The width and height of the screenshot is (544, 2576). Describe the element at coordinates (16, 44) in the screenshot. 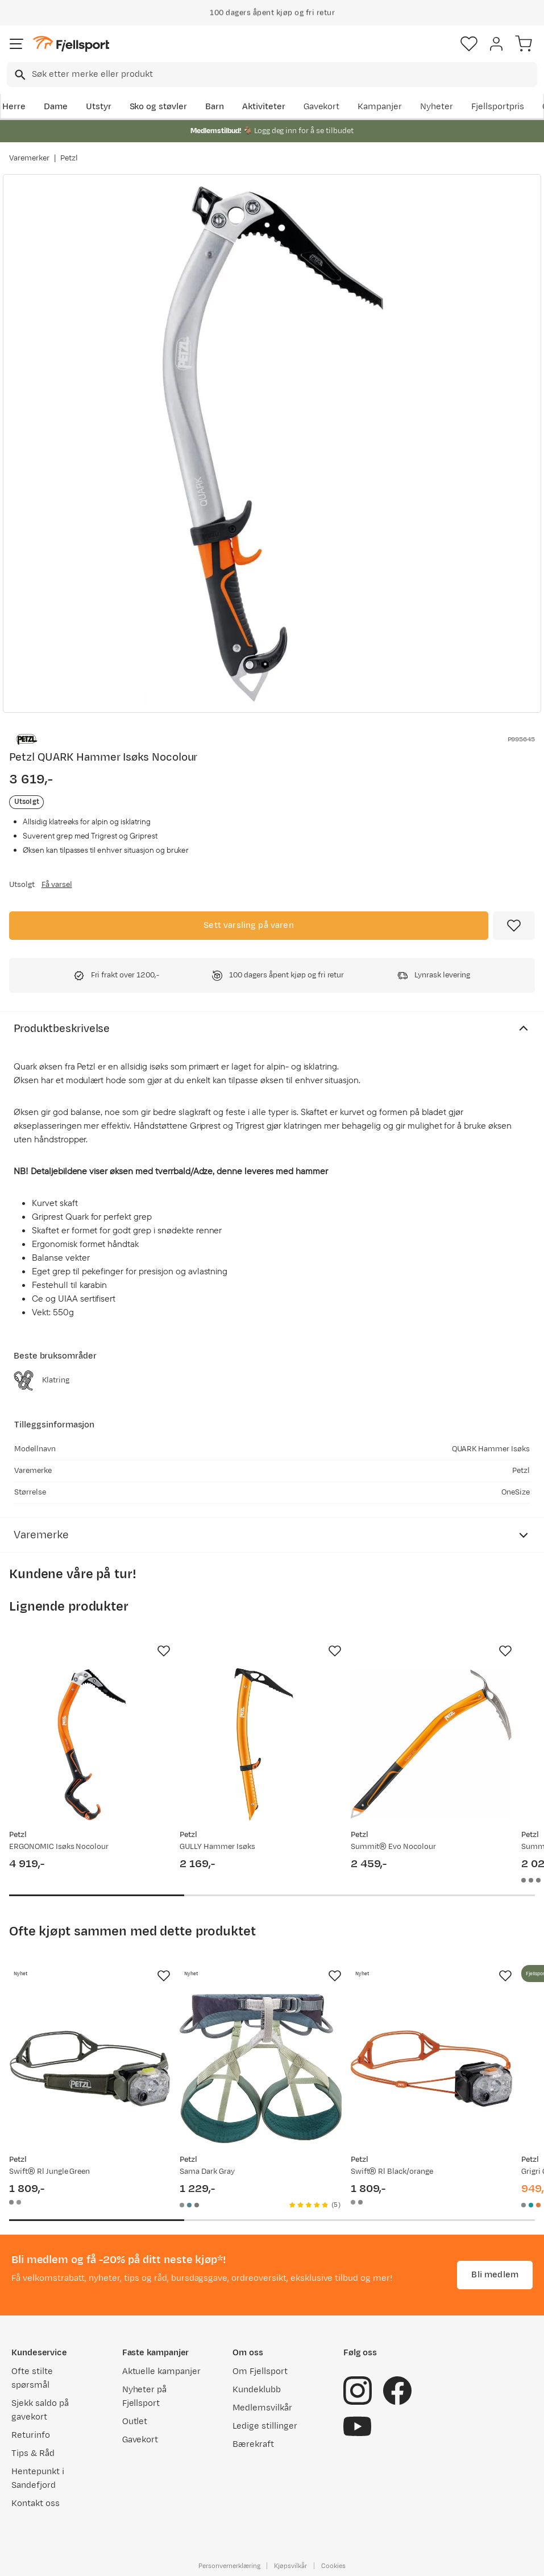

I see `[Åpne menyen]` at that location.